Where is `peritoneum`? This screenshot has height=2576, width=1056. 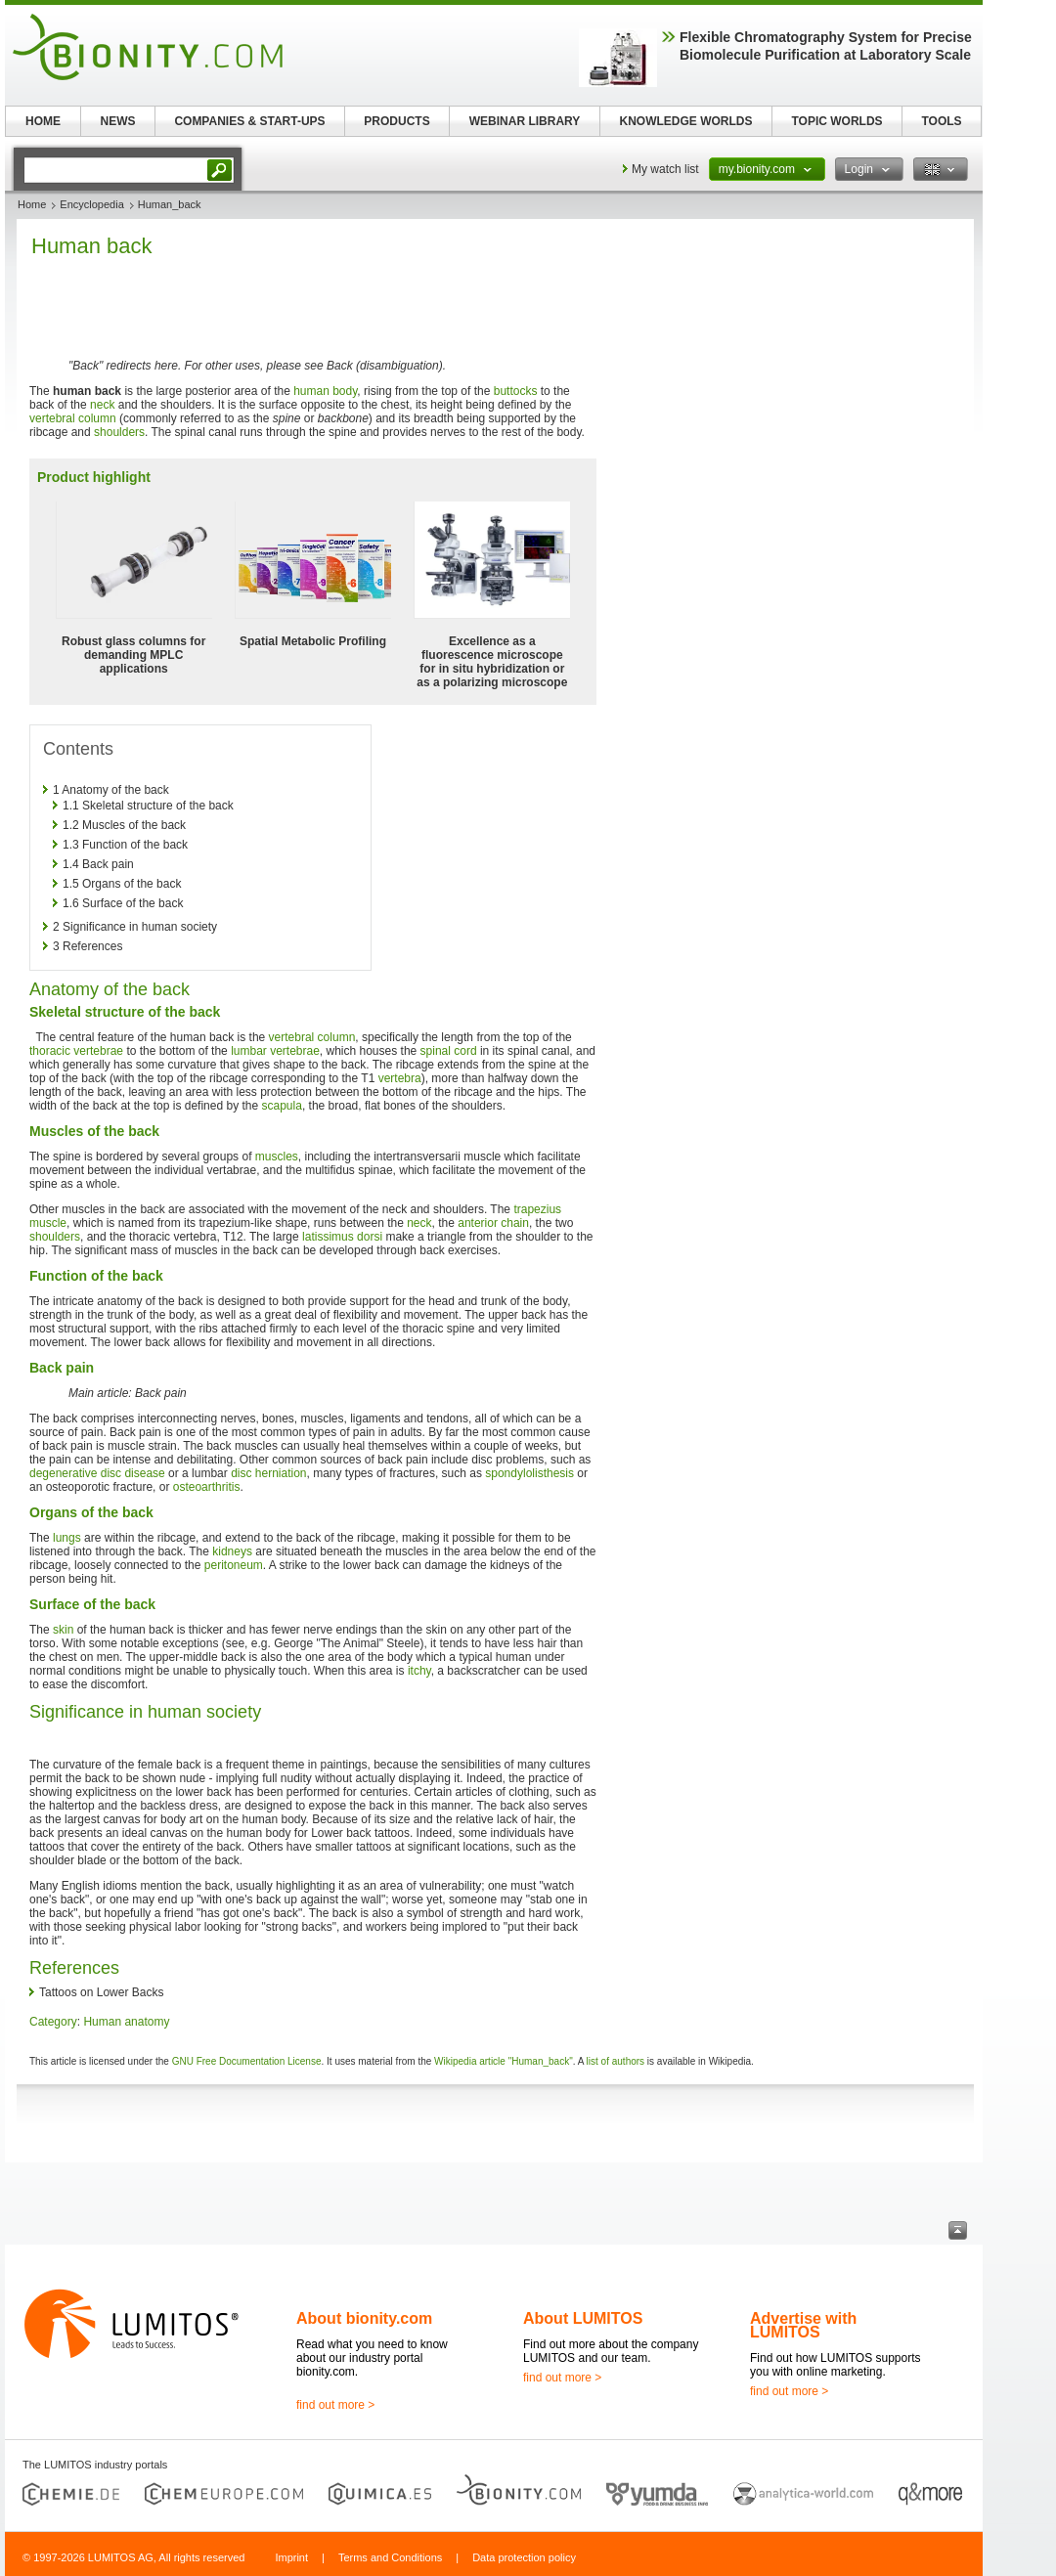 peritoneum is located at coordinates (233, 1565).